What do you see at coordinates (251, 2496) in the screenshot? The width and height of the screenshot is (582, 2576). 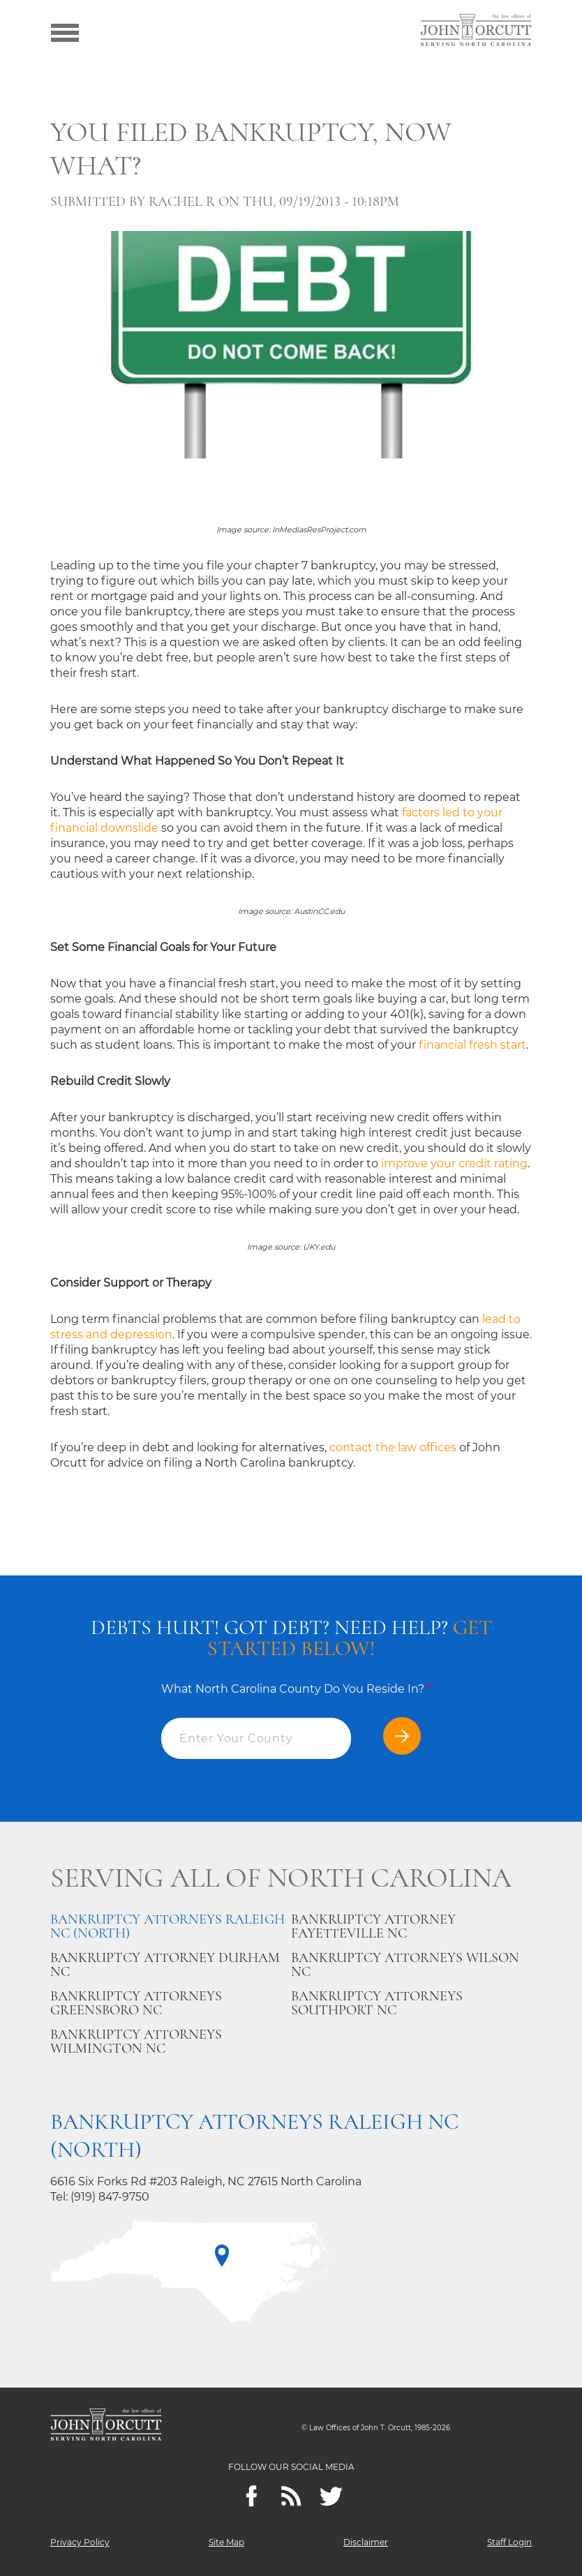 I see `[Facebook]` at bounding box center [251, 2496].